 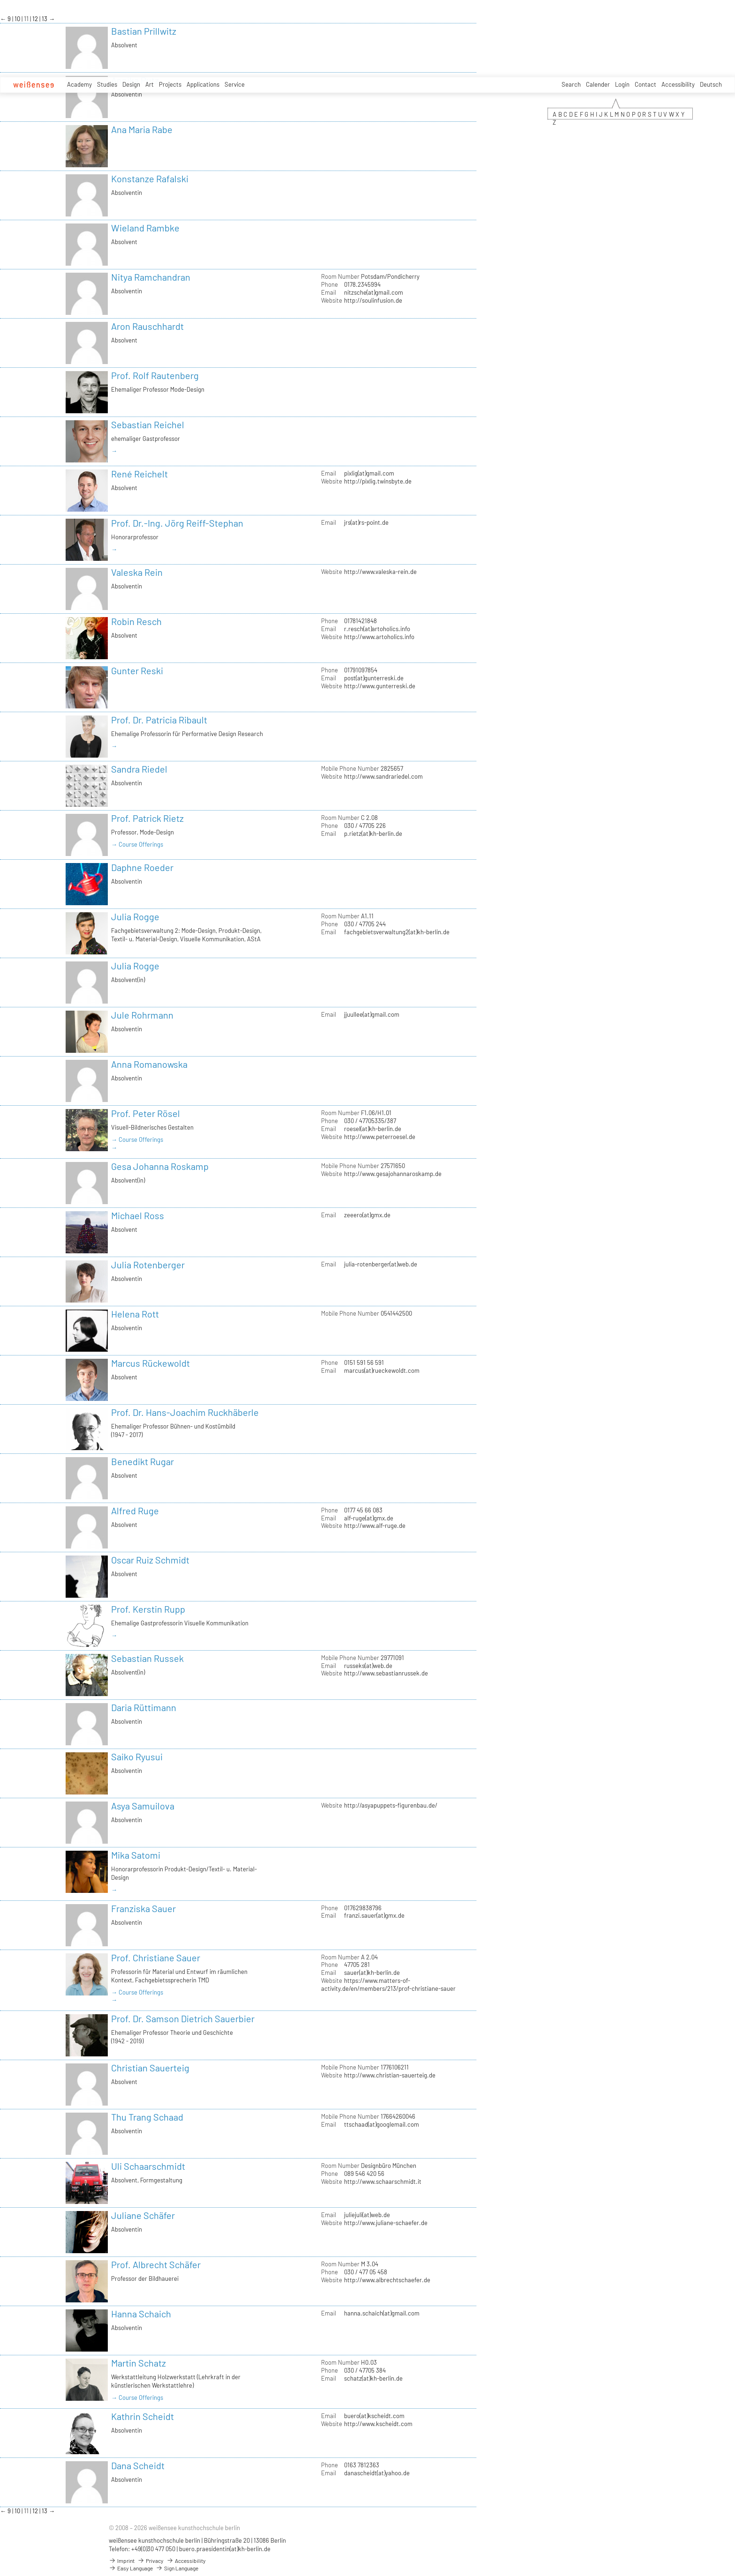 I want to click on Martin Schatz, so click(x=138, y=2362).